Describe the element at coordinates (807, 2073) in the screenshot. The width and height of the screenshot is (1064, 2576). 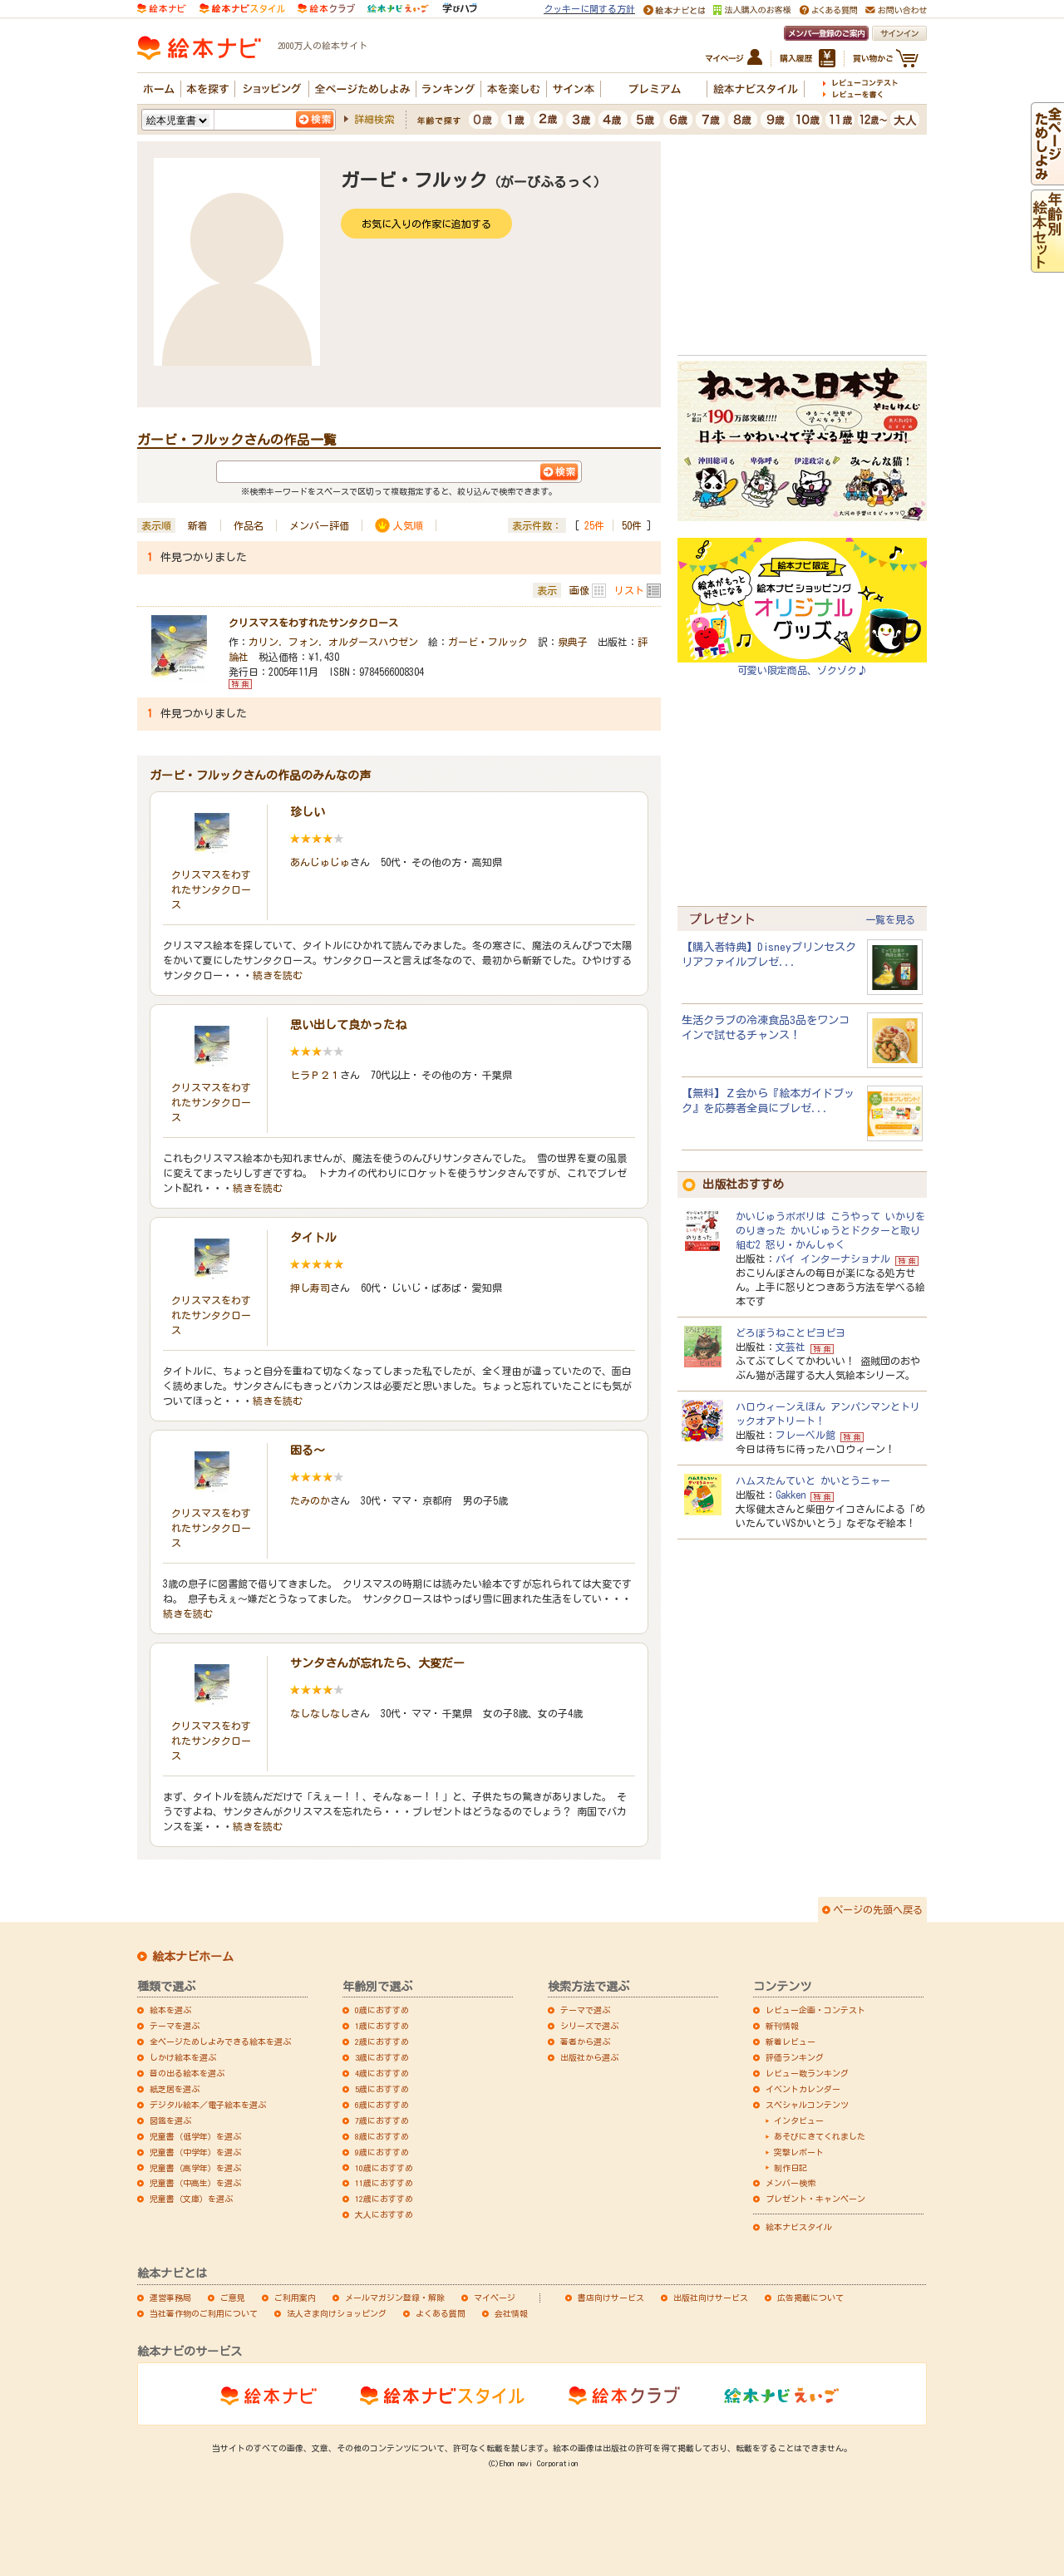
I see `レビュー数ランキング` at that location.